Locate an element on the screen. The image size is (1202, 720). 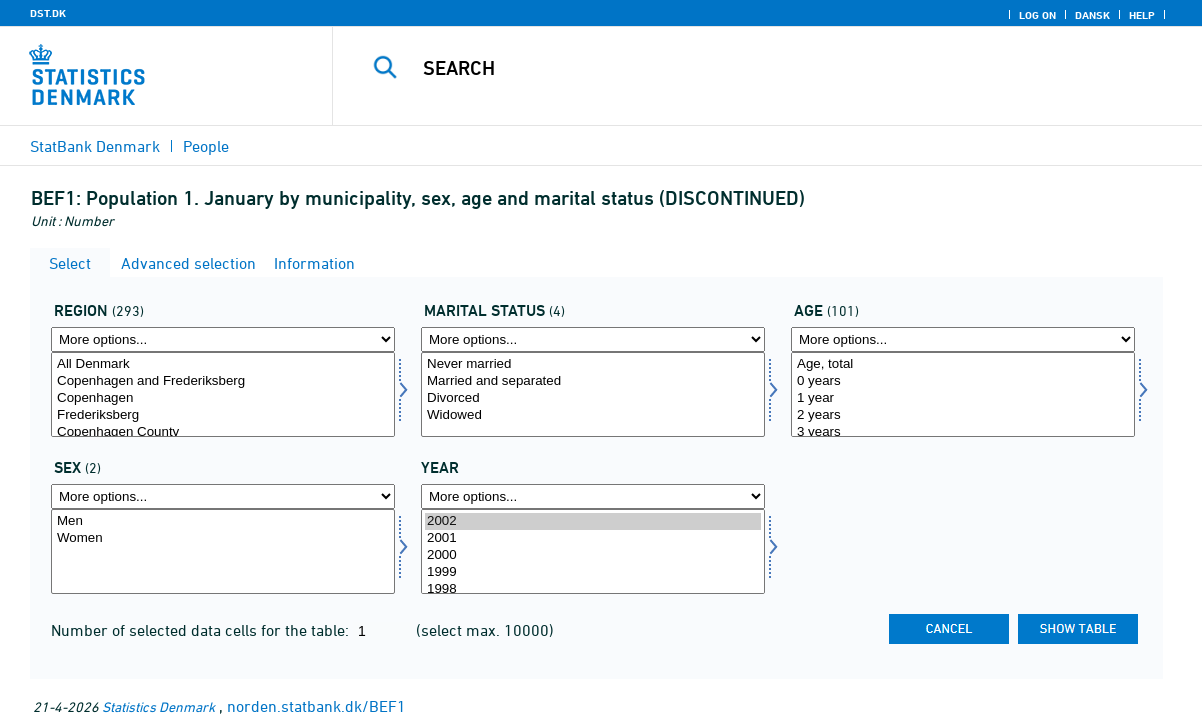
2 years is located at coordinates (963, 415).